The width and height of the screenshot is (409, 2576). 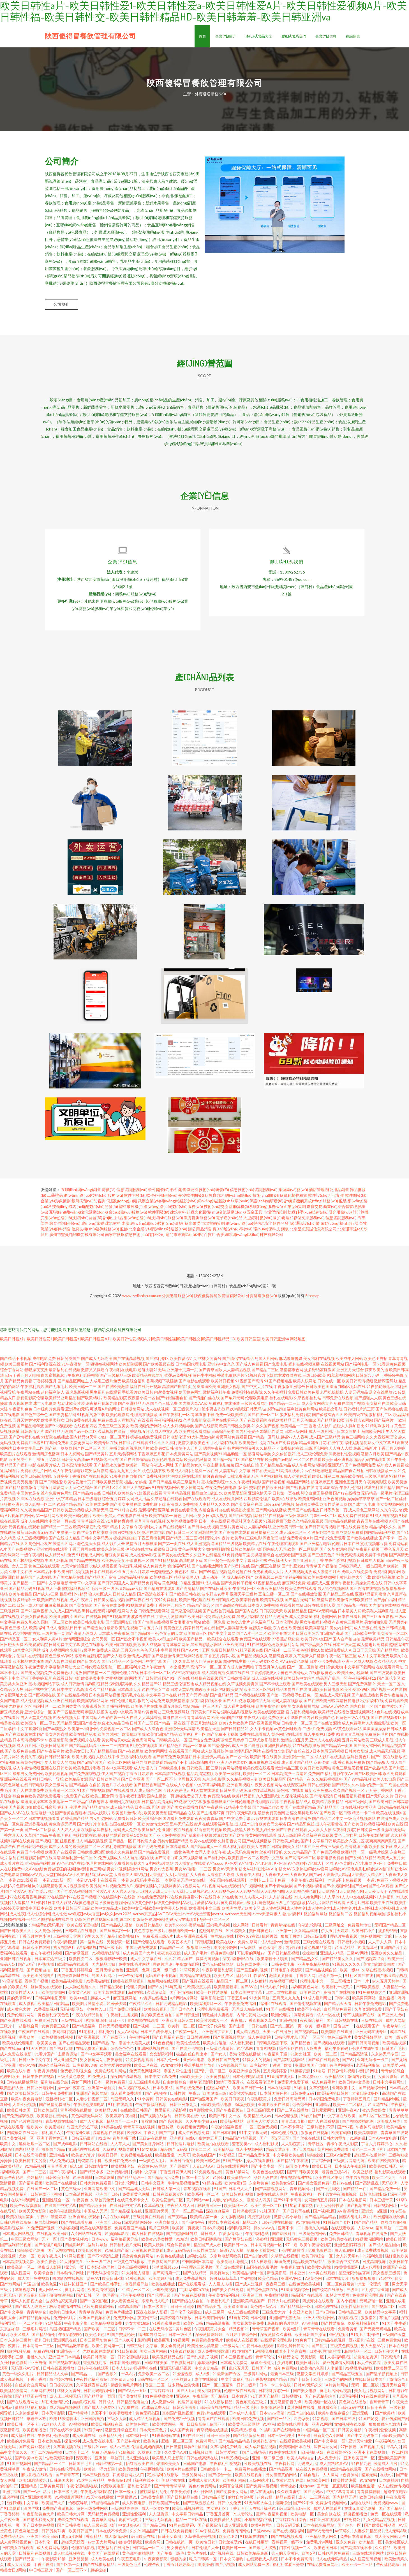 What do you see at coordinates (105, 1395) in the screenshot?
I see `男生福利在线观看` at bounding box center [105, 1395].